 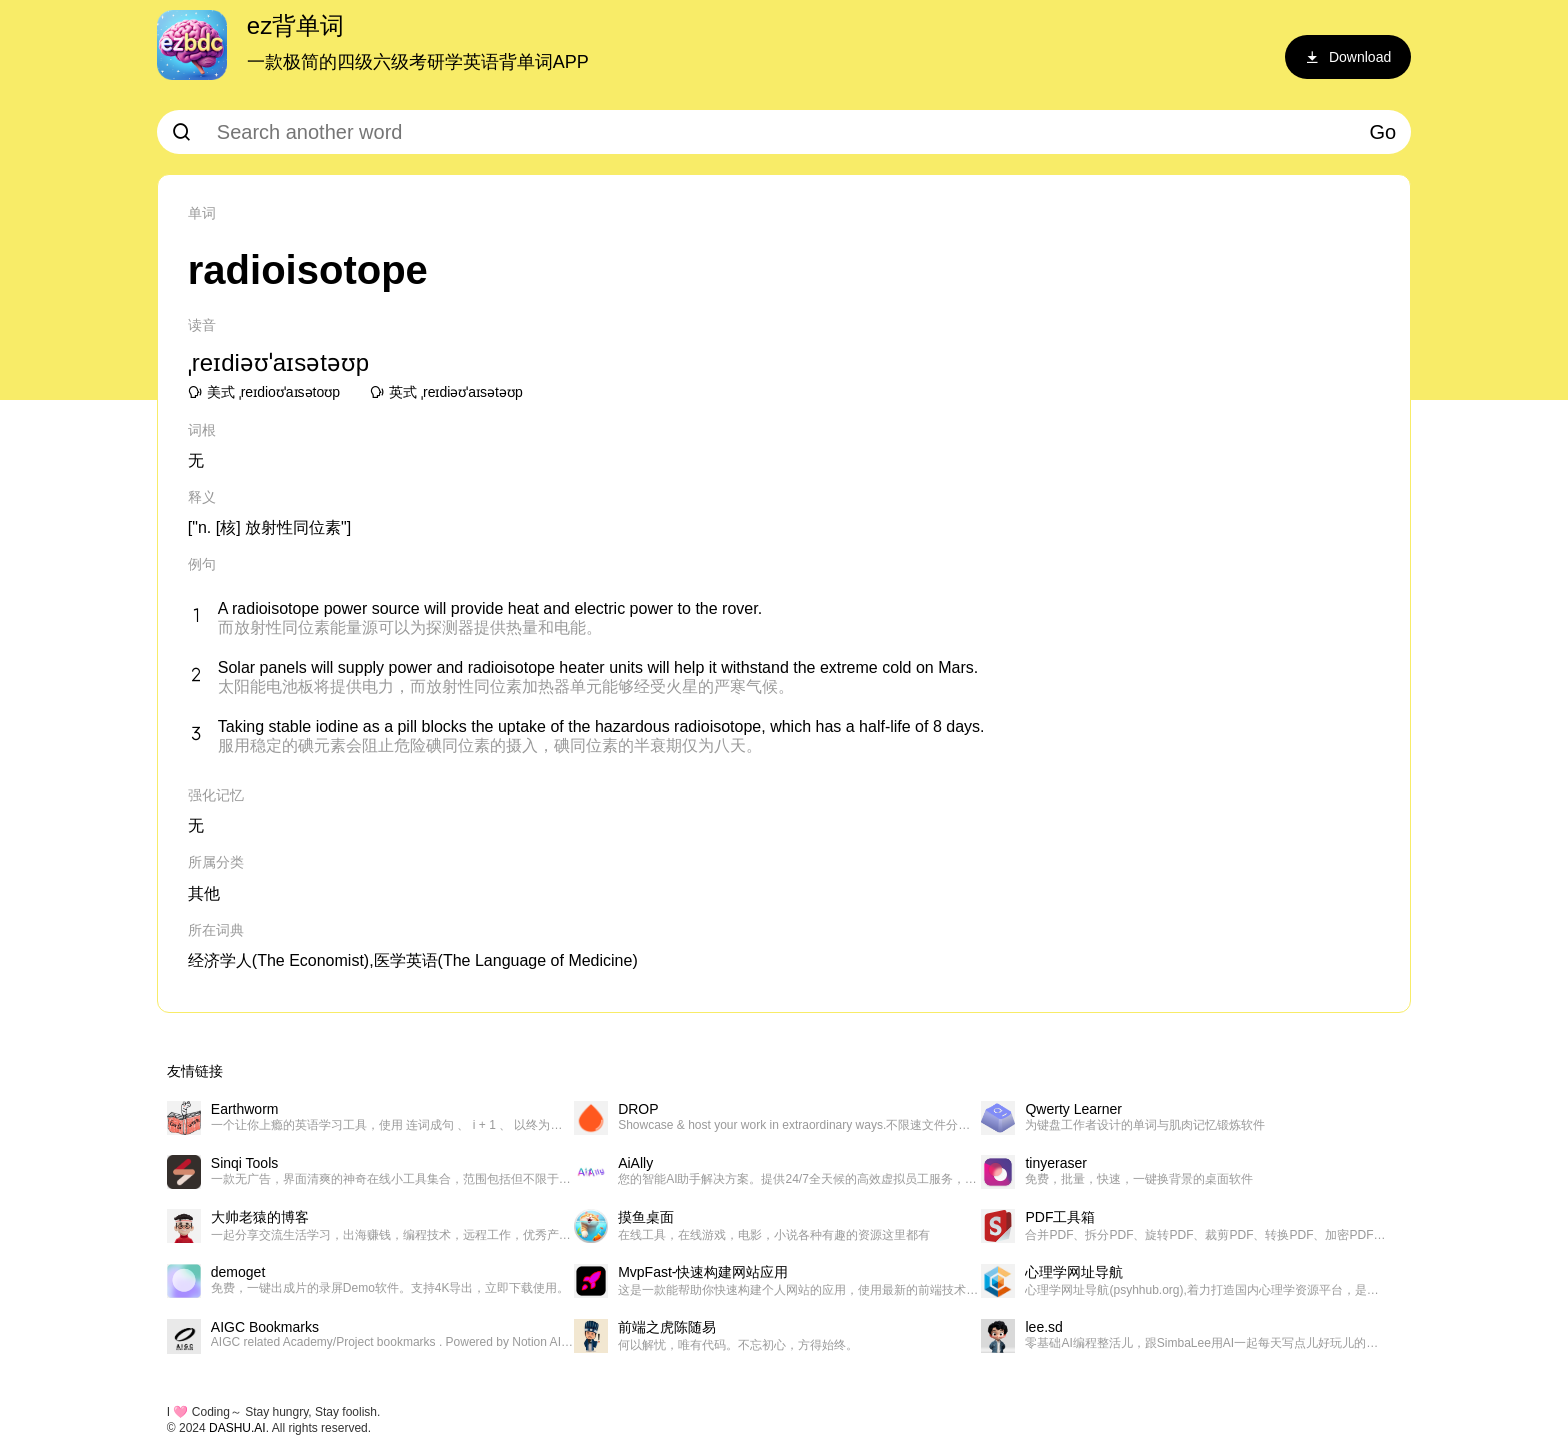 I want to click on 美式 ˌreɪdioʊˈaɪsətoʊp, so click(x=264, y=392).